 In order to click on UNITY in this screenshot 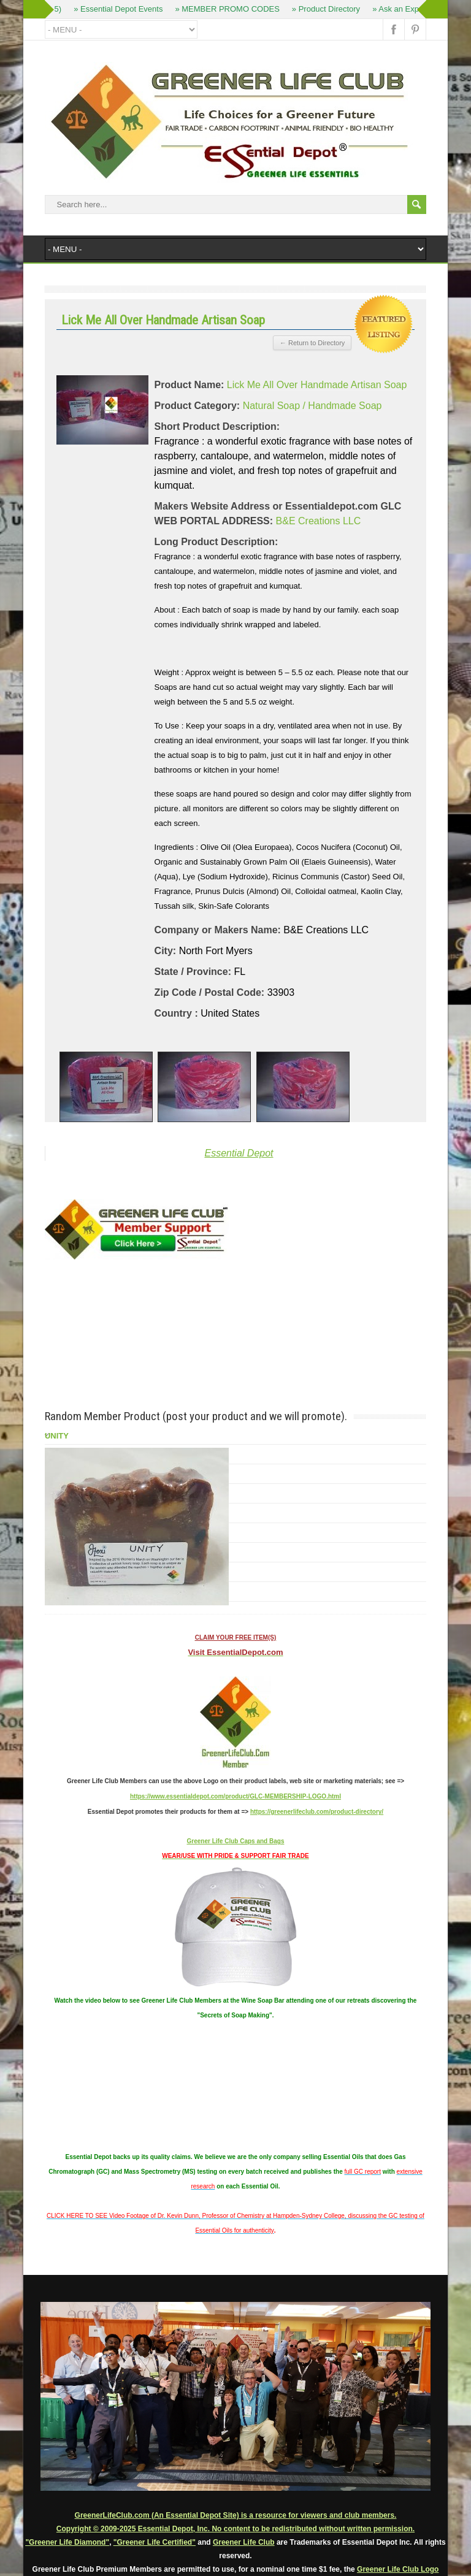, I will do `click(57, 1435)`.